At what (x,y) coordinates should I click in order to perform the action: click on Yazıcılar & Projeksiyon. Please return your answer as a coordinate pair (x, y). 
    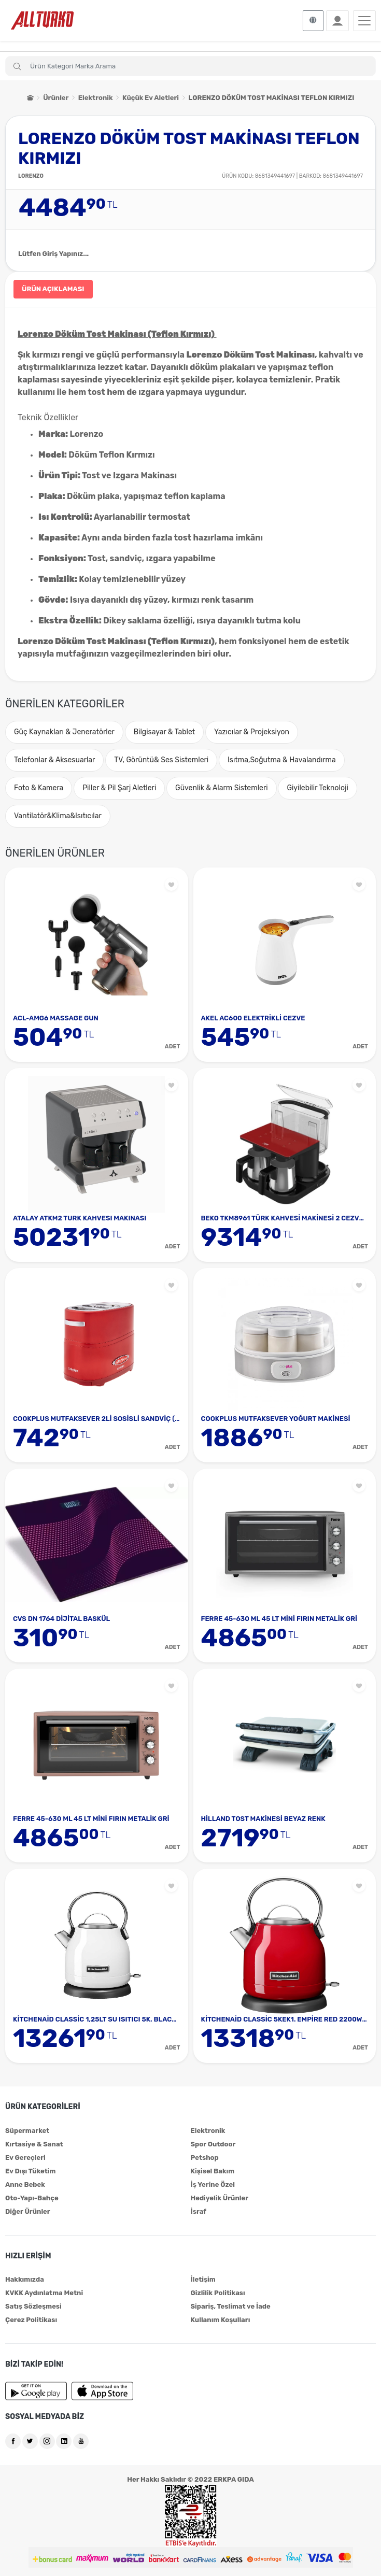
    Looking at the image, I should click on (251, 732).